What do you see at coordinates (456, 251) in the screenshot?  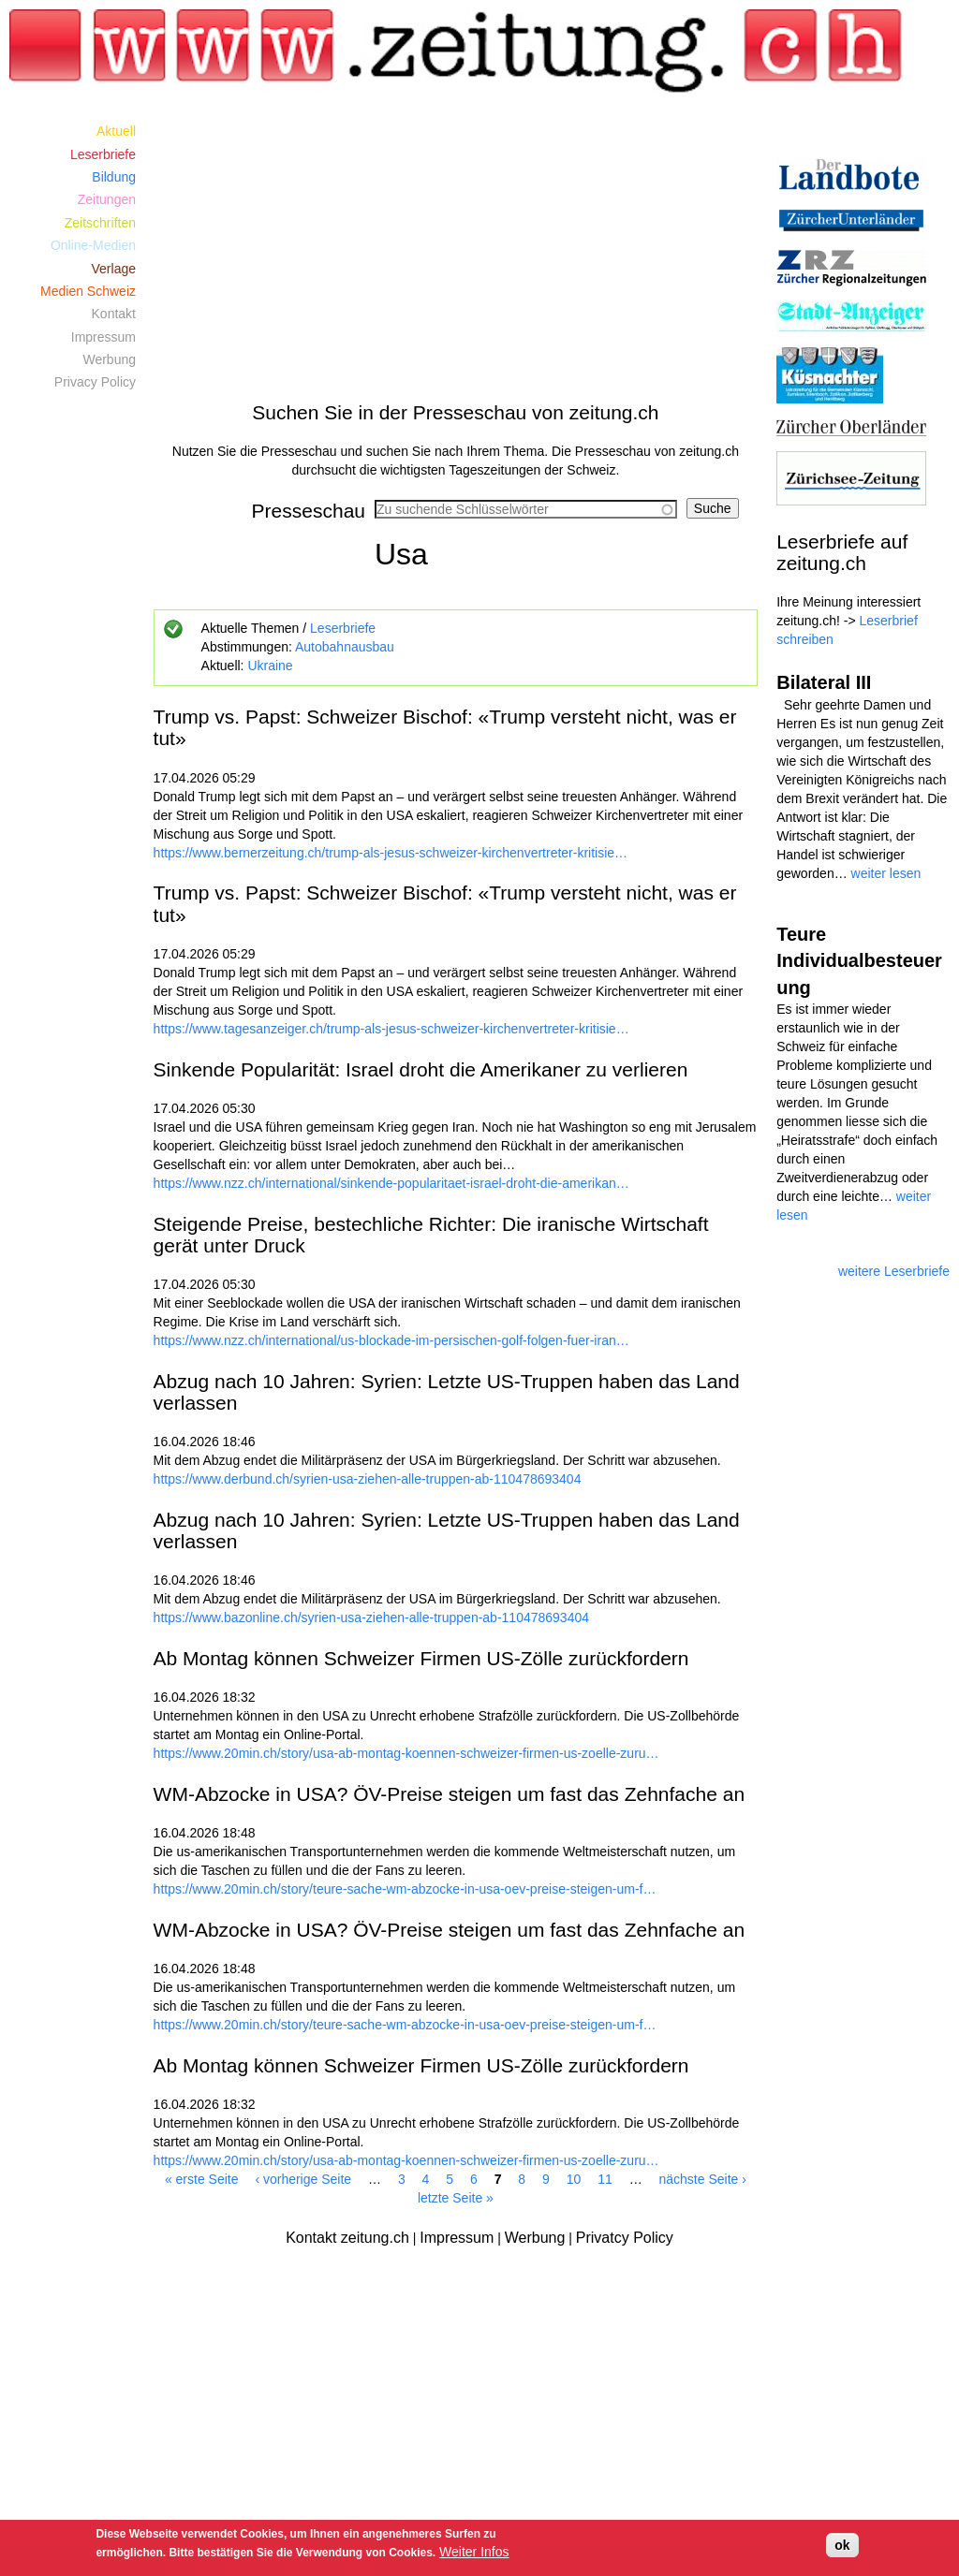 I see `[Advertisement]` at bounding box center [456, 251].